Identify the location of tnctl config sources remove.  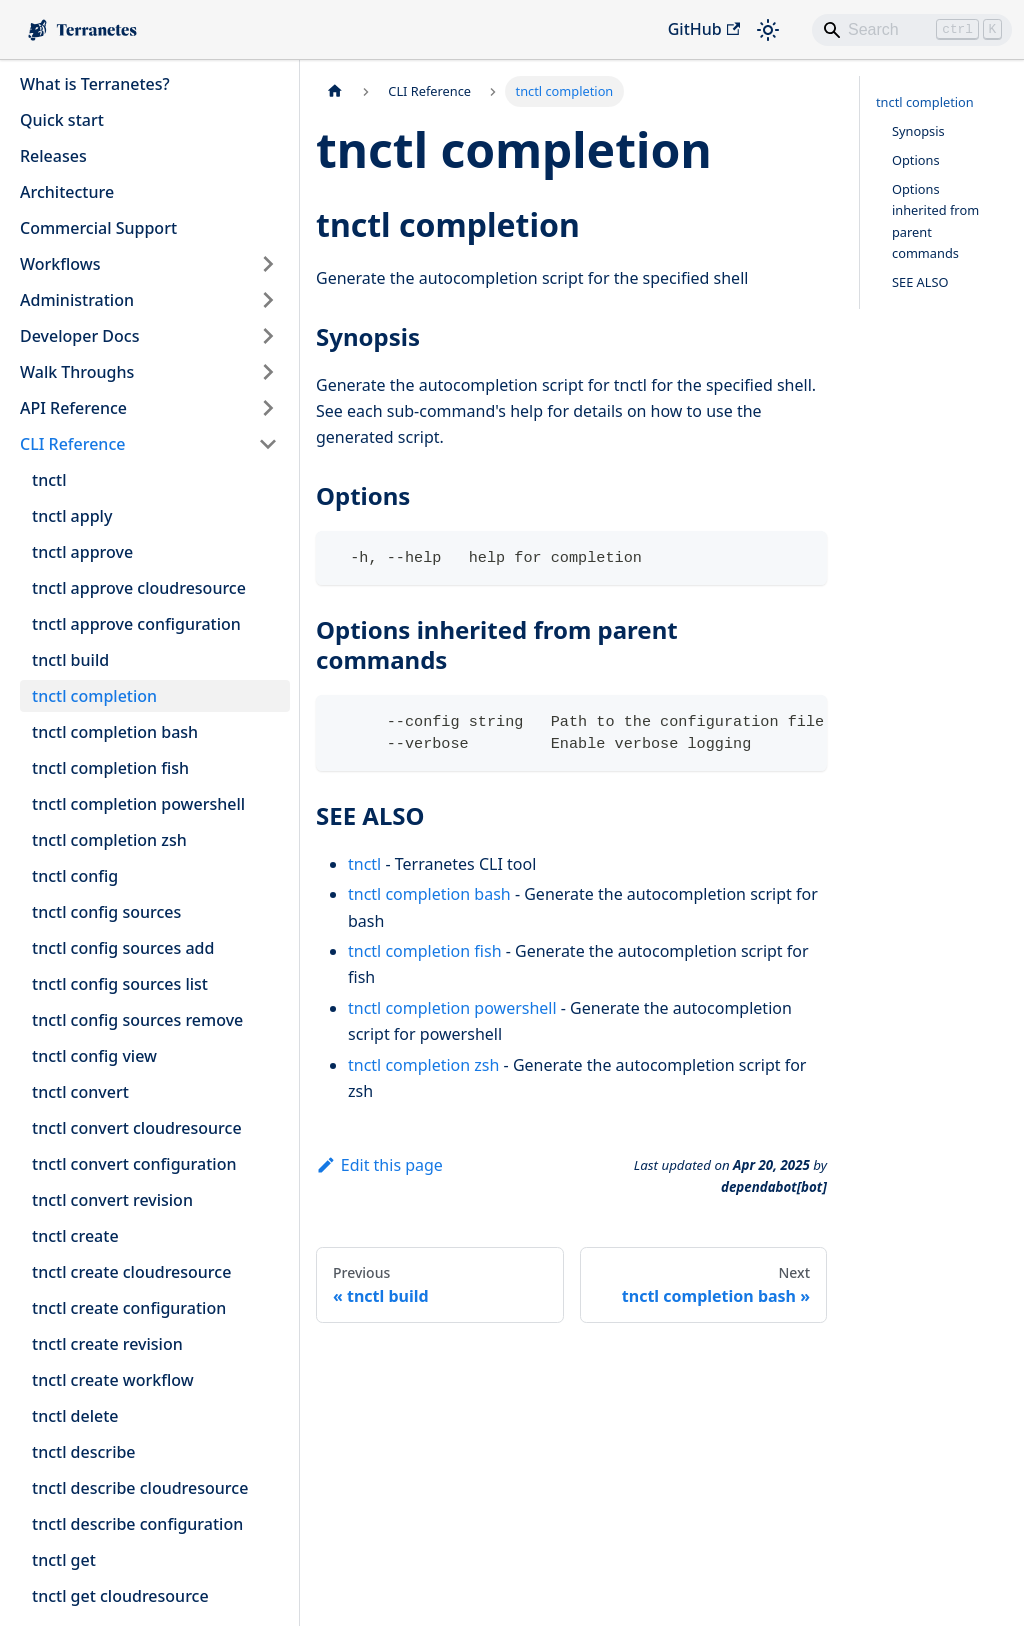
(137, 1020).